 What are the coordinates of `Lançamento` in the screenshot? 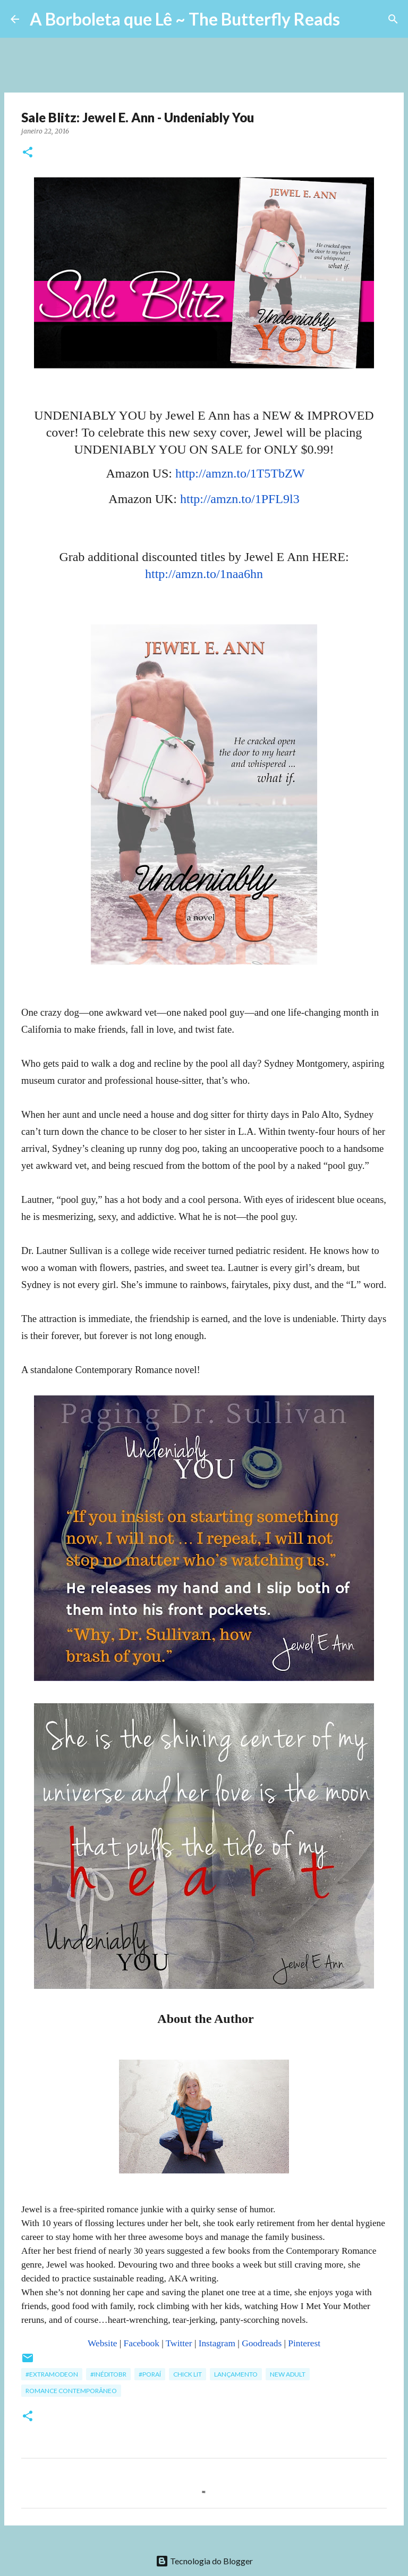 It's located at (236, 2374).